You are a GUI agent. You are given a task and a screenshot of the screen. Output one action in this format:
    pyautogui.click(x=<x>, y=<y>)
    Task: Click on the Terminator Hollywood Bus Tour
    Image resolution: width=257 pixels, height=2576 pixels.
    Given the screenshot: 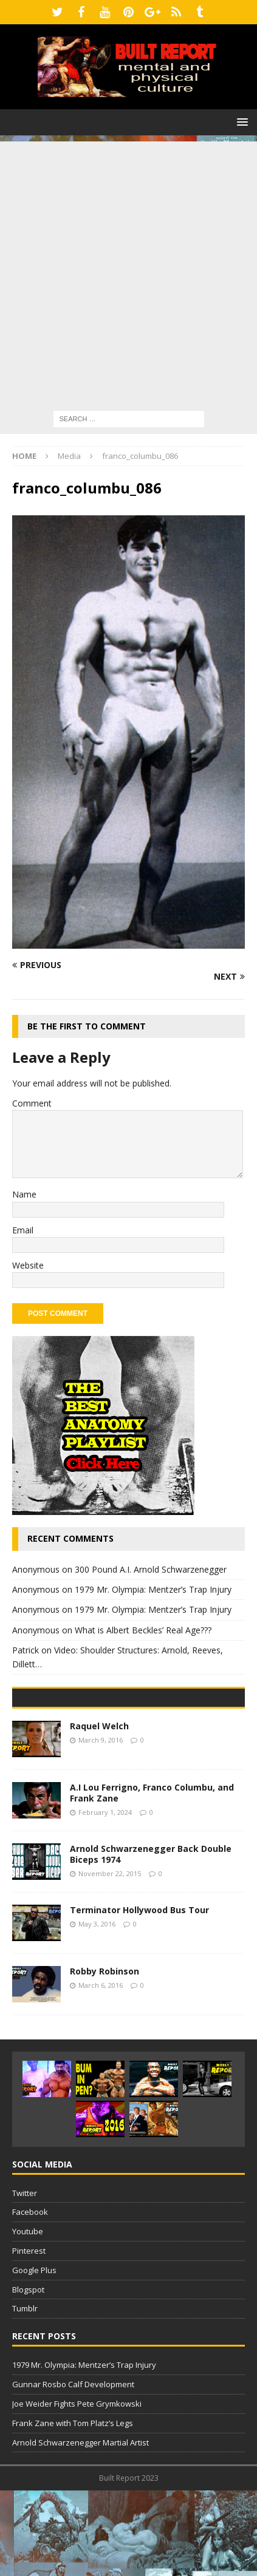 What is the action you would take?
    pyautogui.click(x=139, y=1995)
    